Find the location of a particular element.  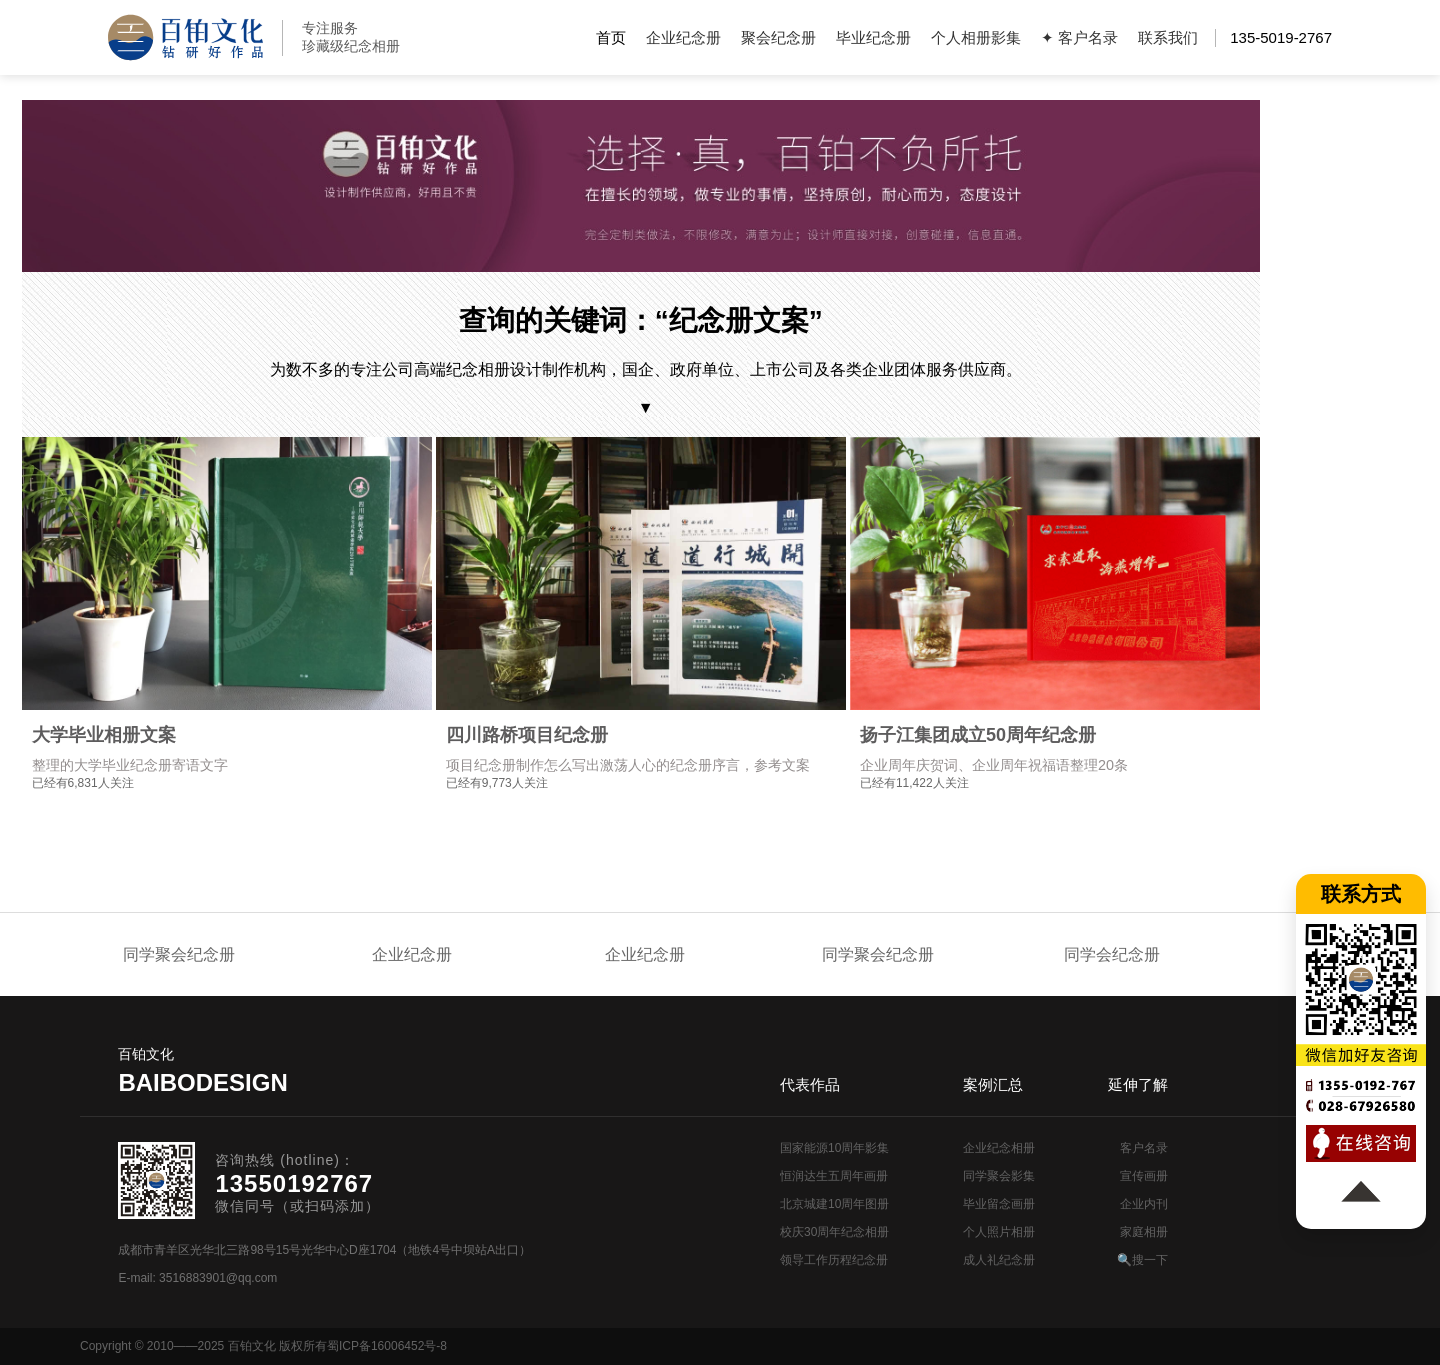

家庭相册 is located at coordinates (1144, 1232).